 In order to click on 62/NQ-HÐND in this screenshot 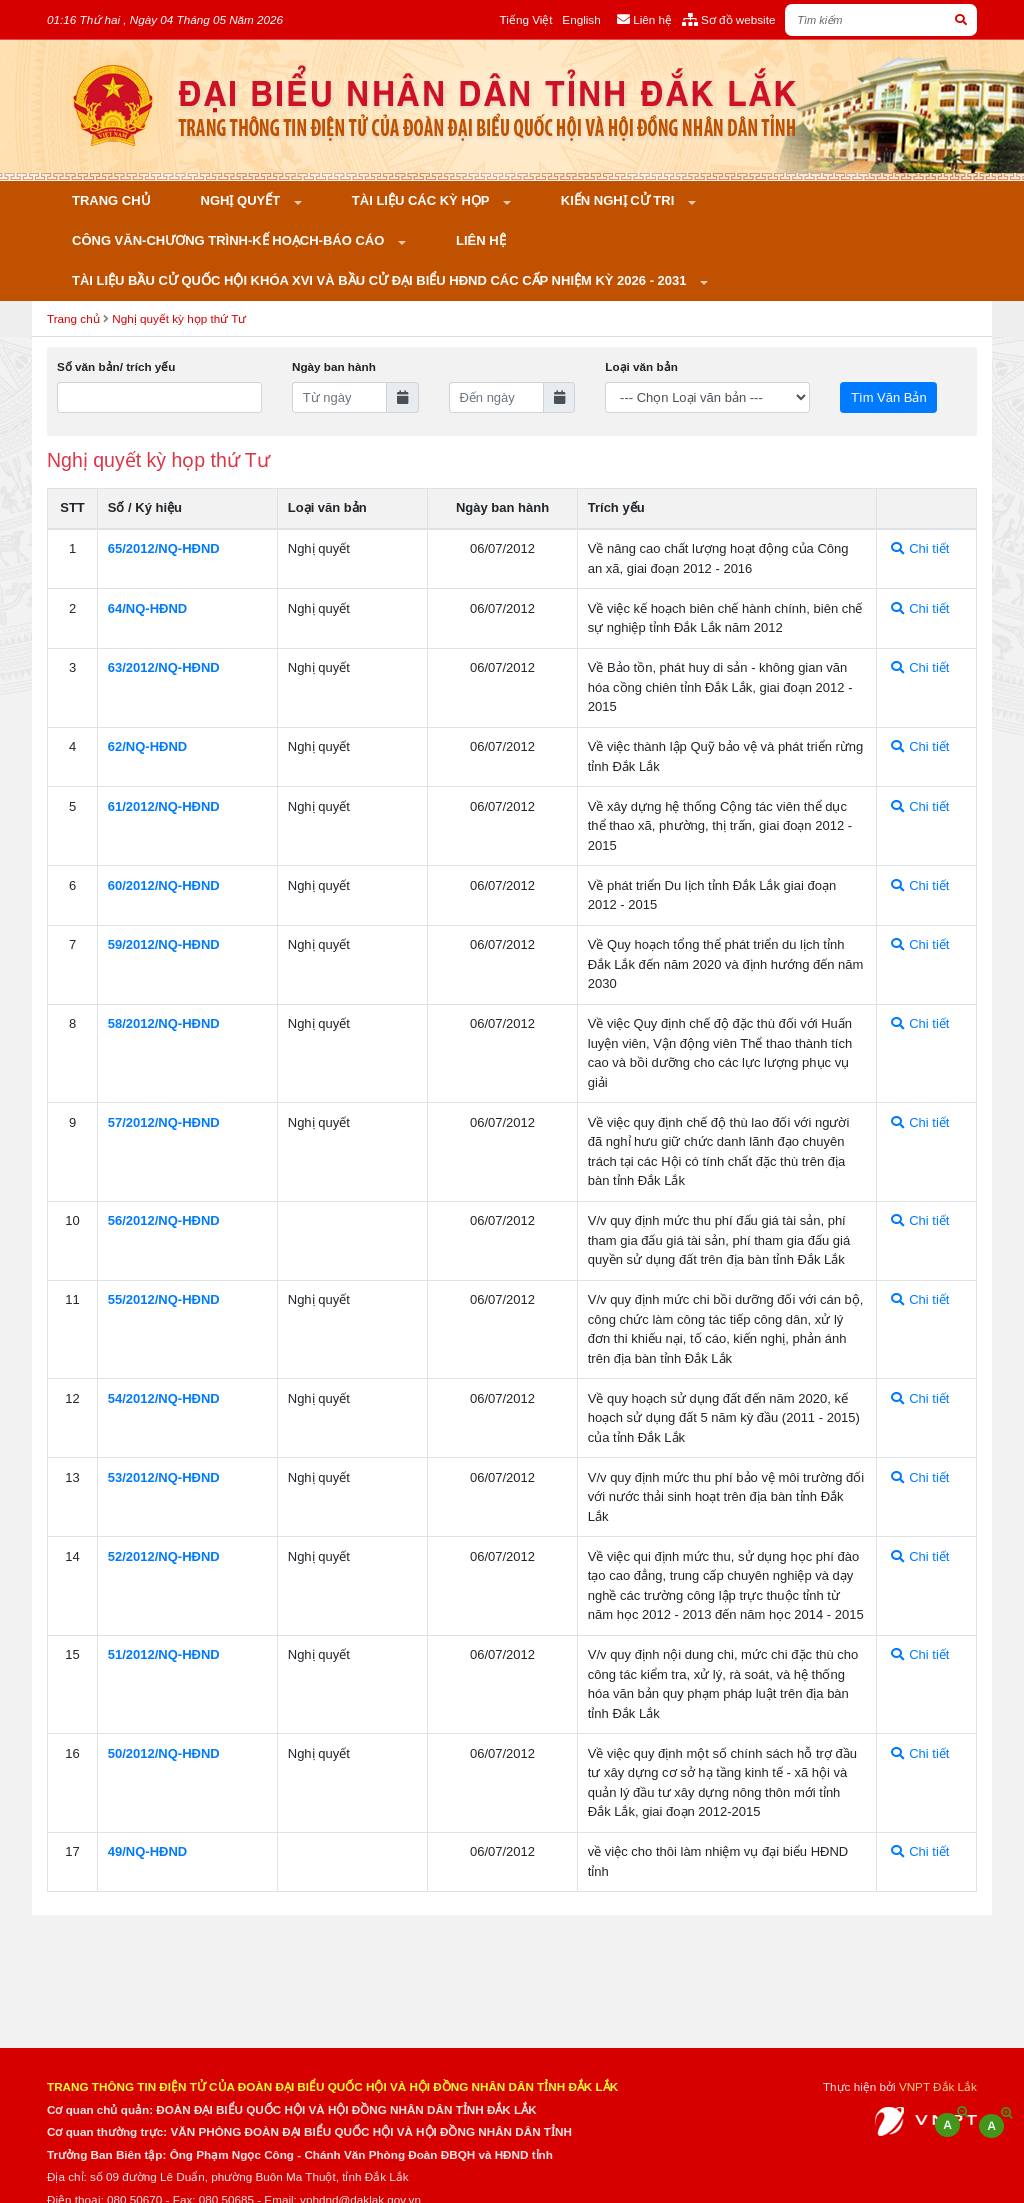, I will do `click(147, 746)`.